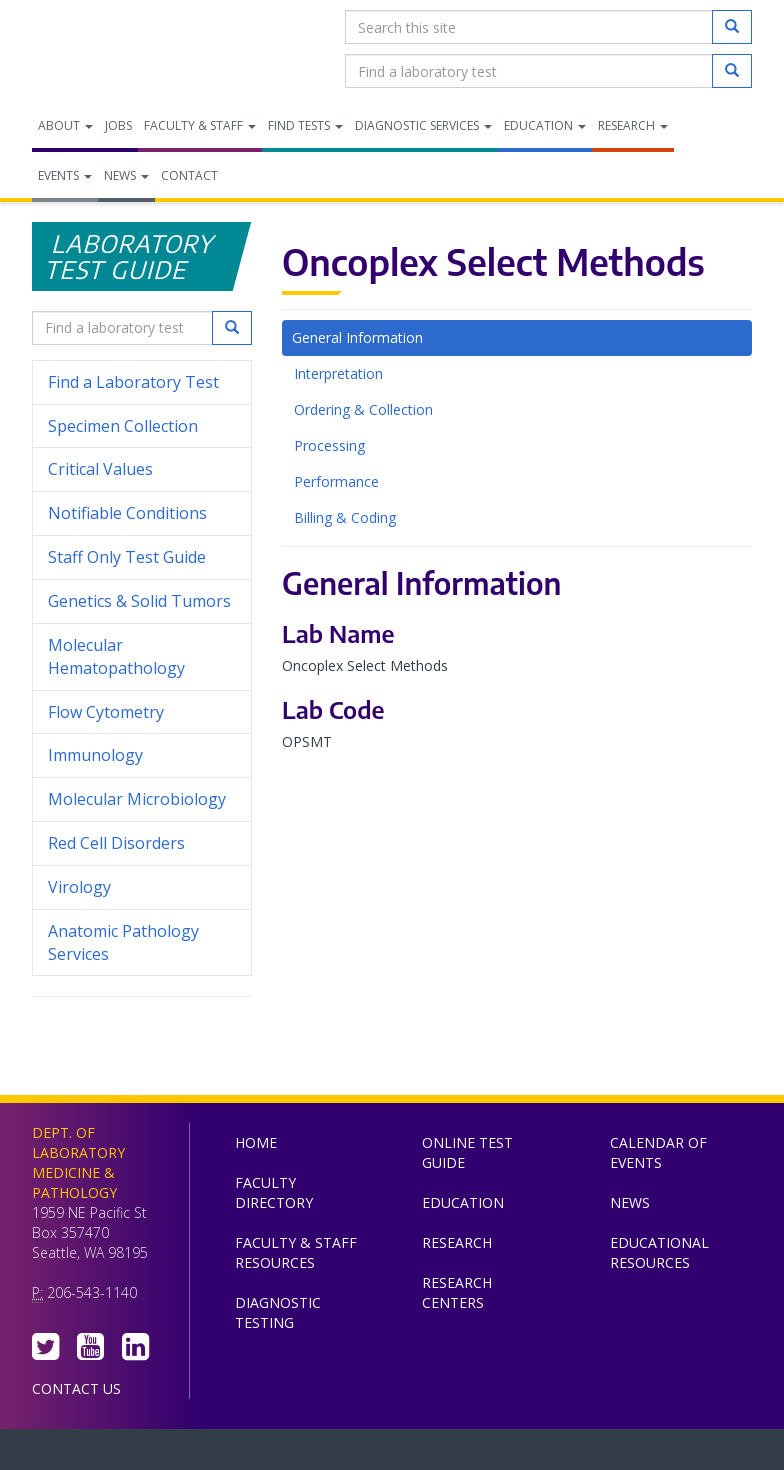 Image resolution: width=784 pixels, height=1470 pixels. I want to click on Faculty Directory [menuitem], so click(274, 1192).